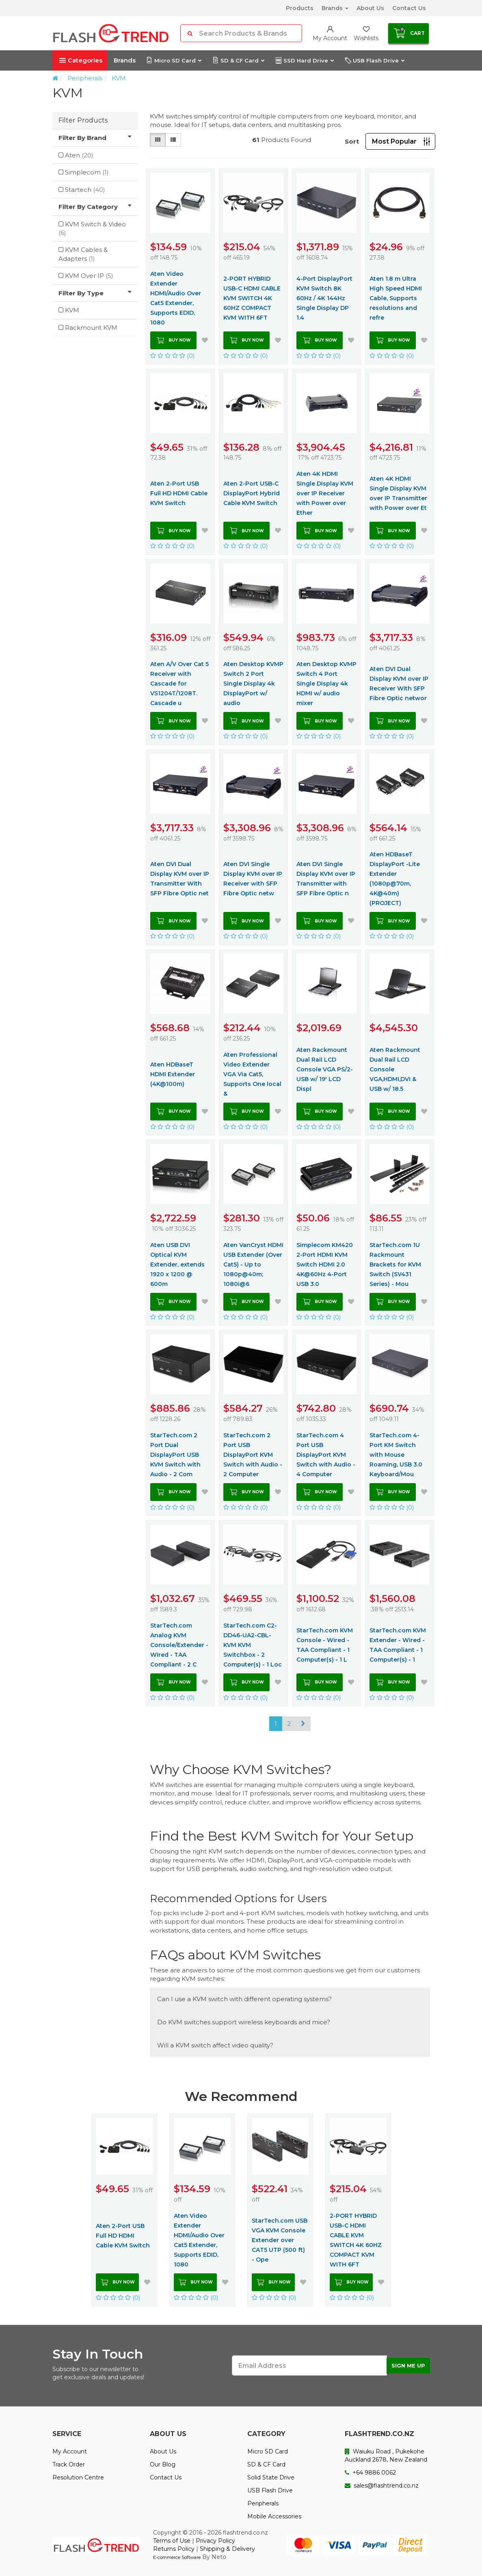 This screenshot has height=2576, width=482. What do you see at coordinates (252, 298) in the screenshot?
I see `2-PORT HYBRID USB-C HDMI CABLE KVM SWITCH 4K 60HZ COMPACT KVM WITH 6FT` at bounding box center [252, 298].